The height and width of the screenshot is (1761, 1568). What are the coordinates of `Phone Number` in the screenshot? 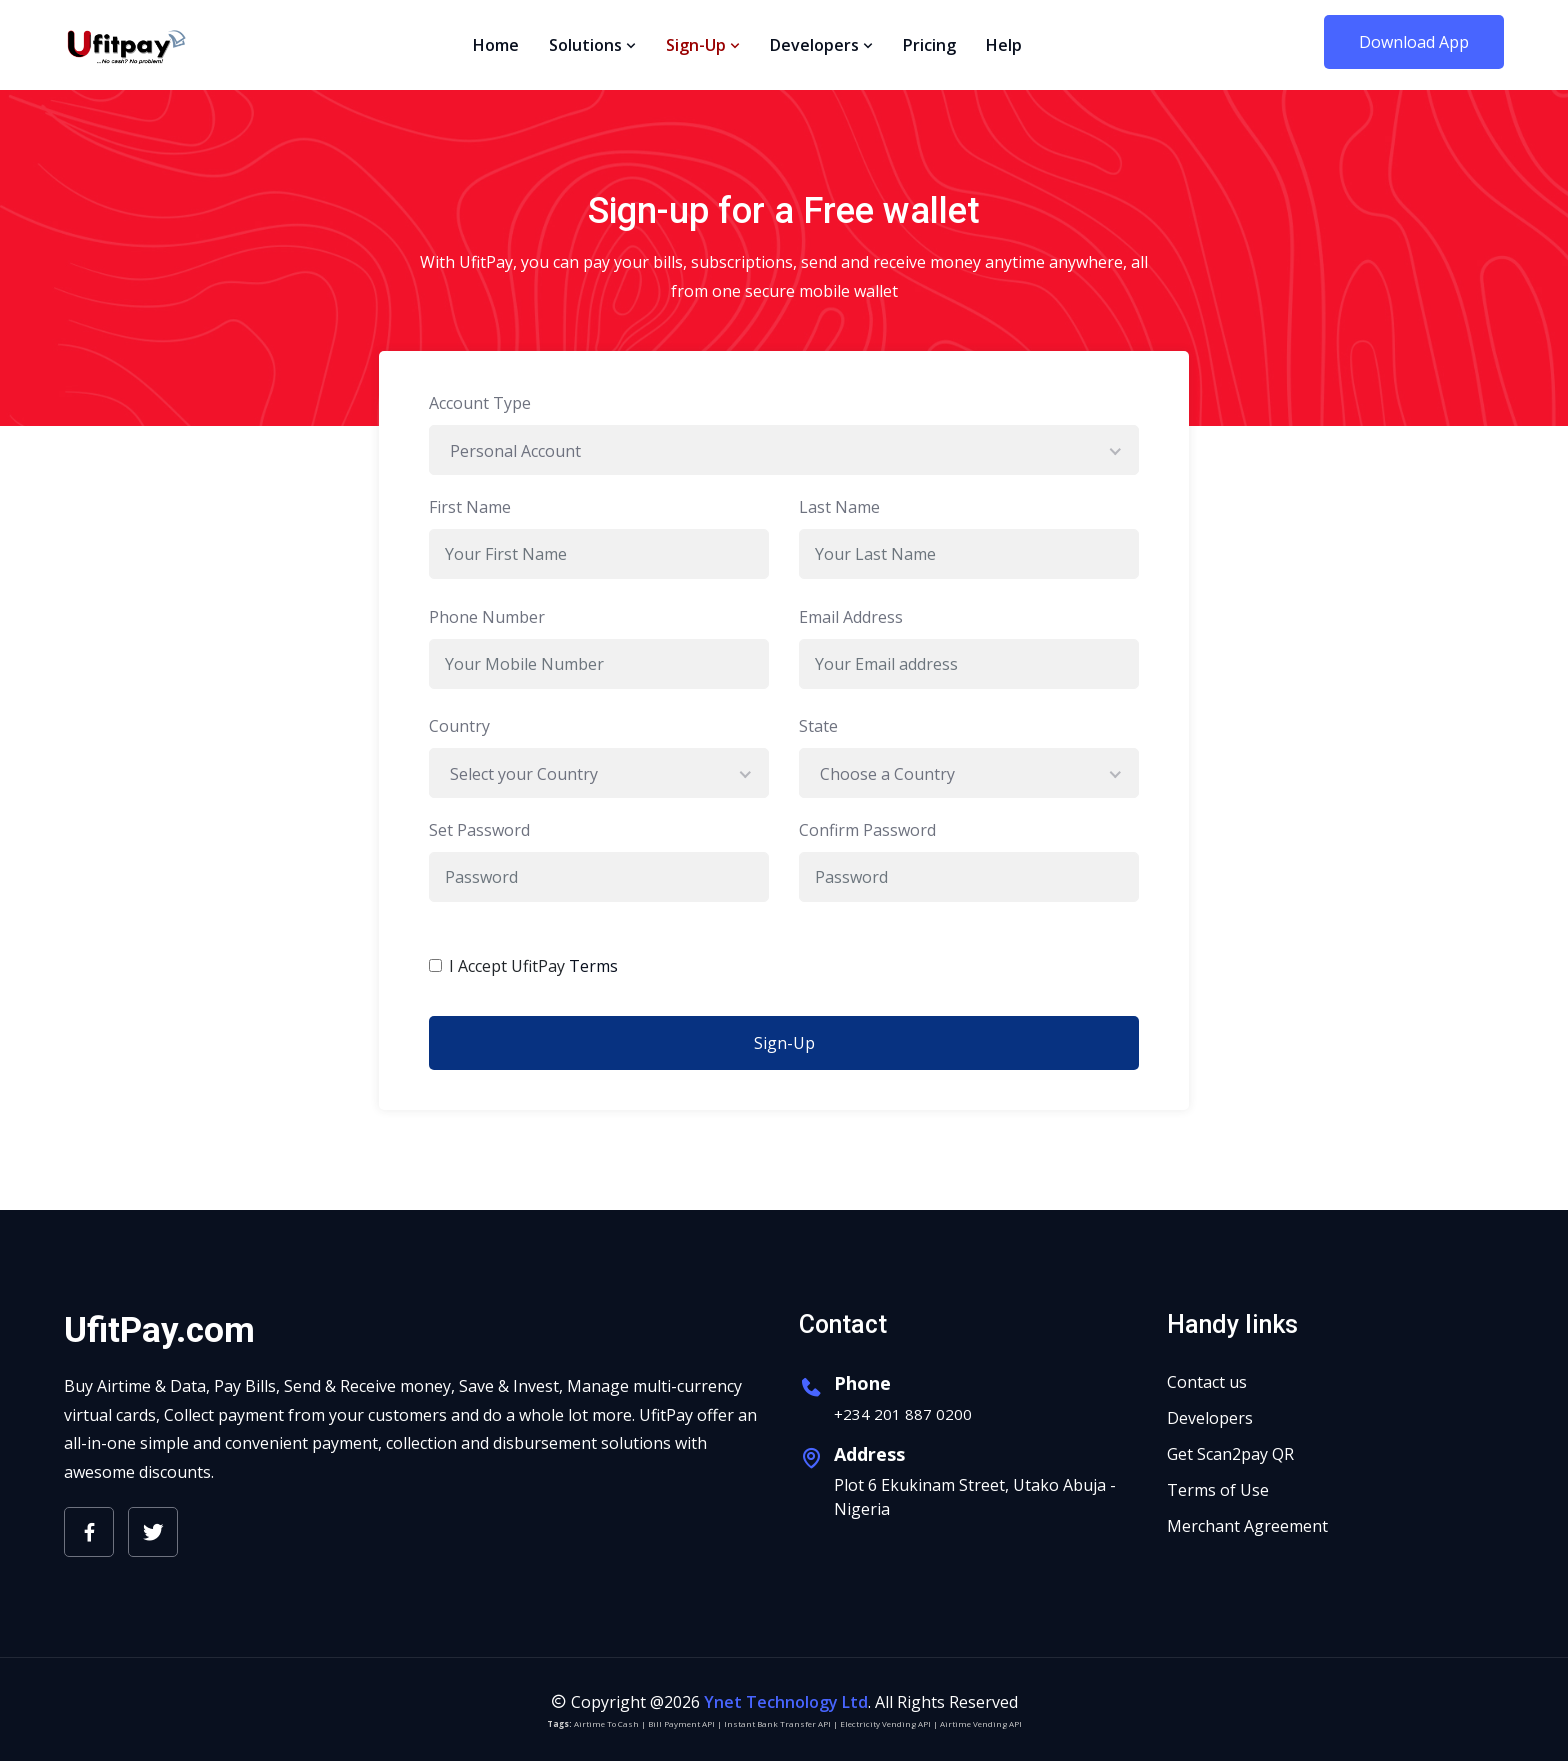 It's located at (487, 617).